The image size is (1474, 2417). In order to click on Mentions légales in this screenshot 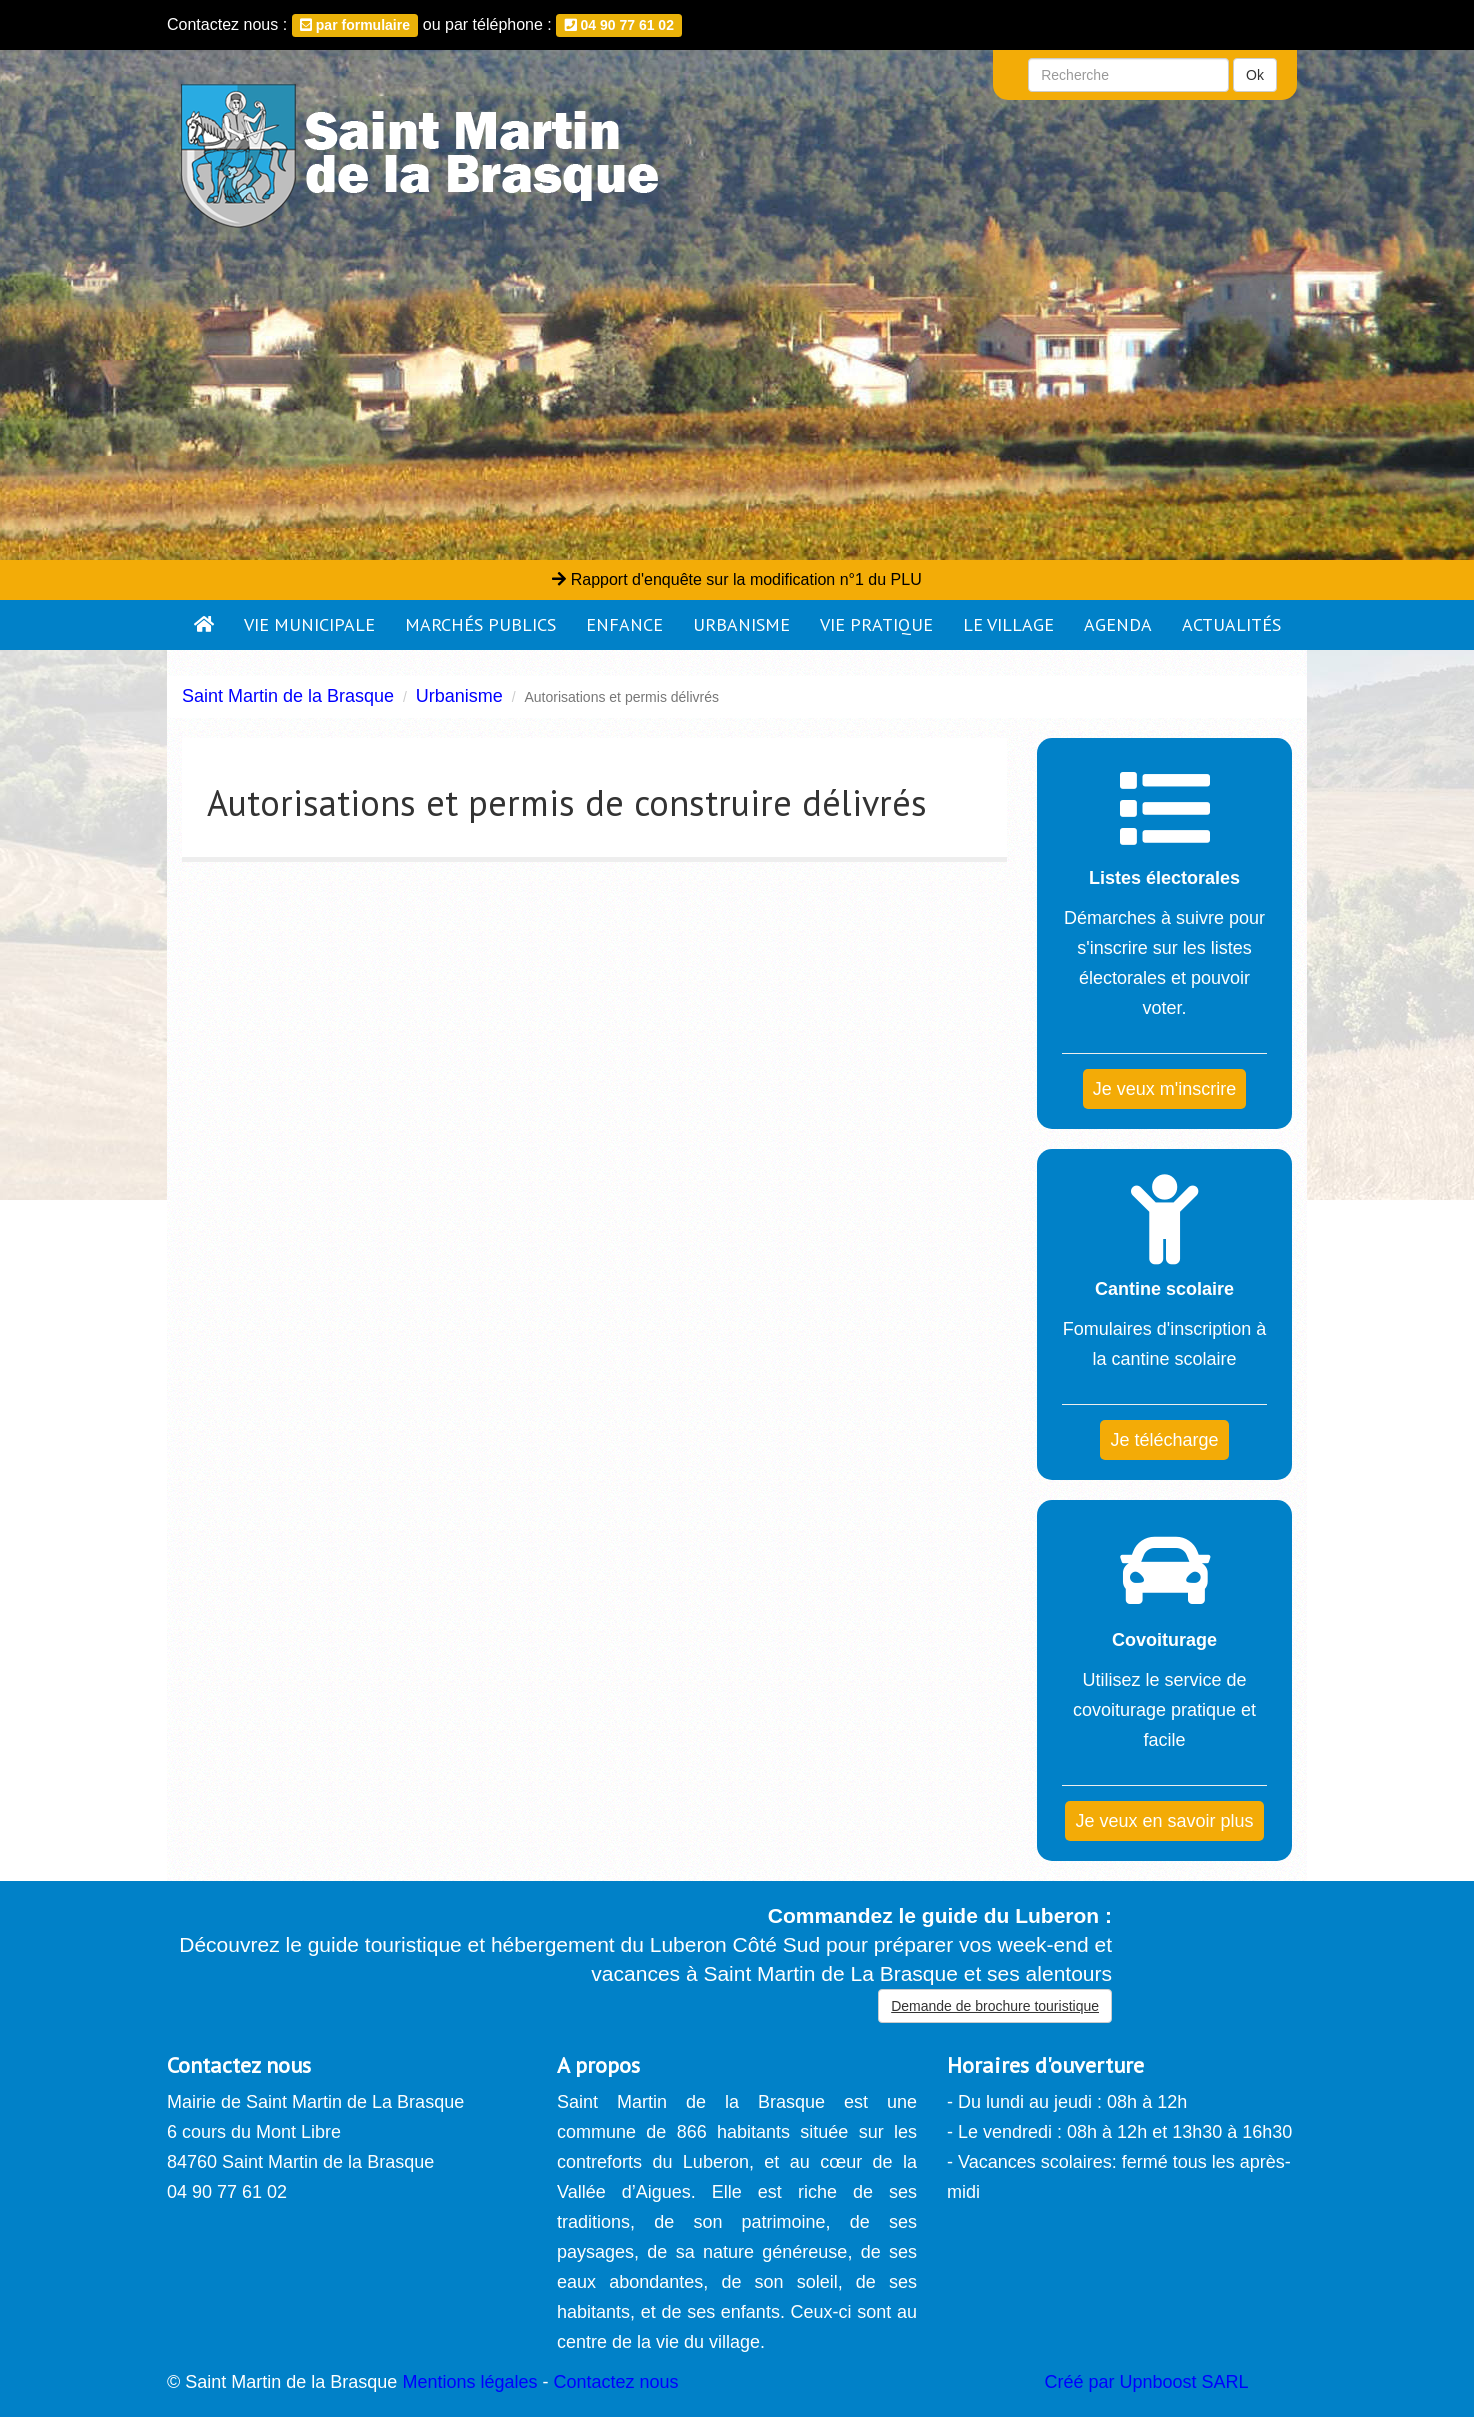, I will do `click(469, 2382)`.